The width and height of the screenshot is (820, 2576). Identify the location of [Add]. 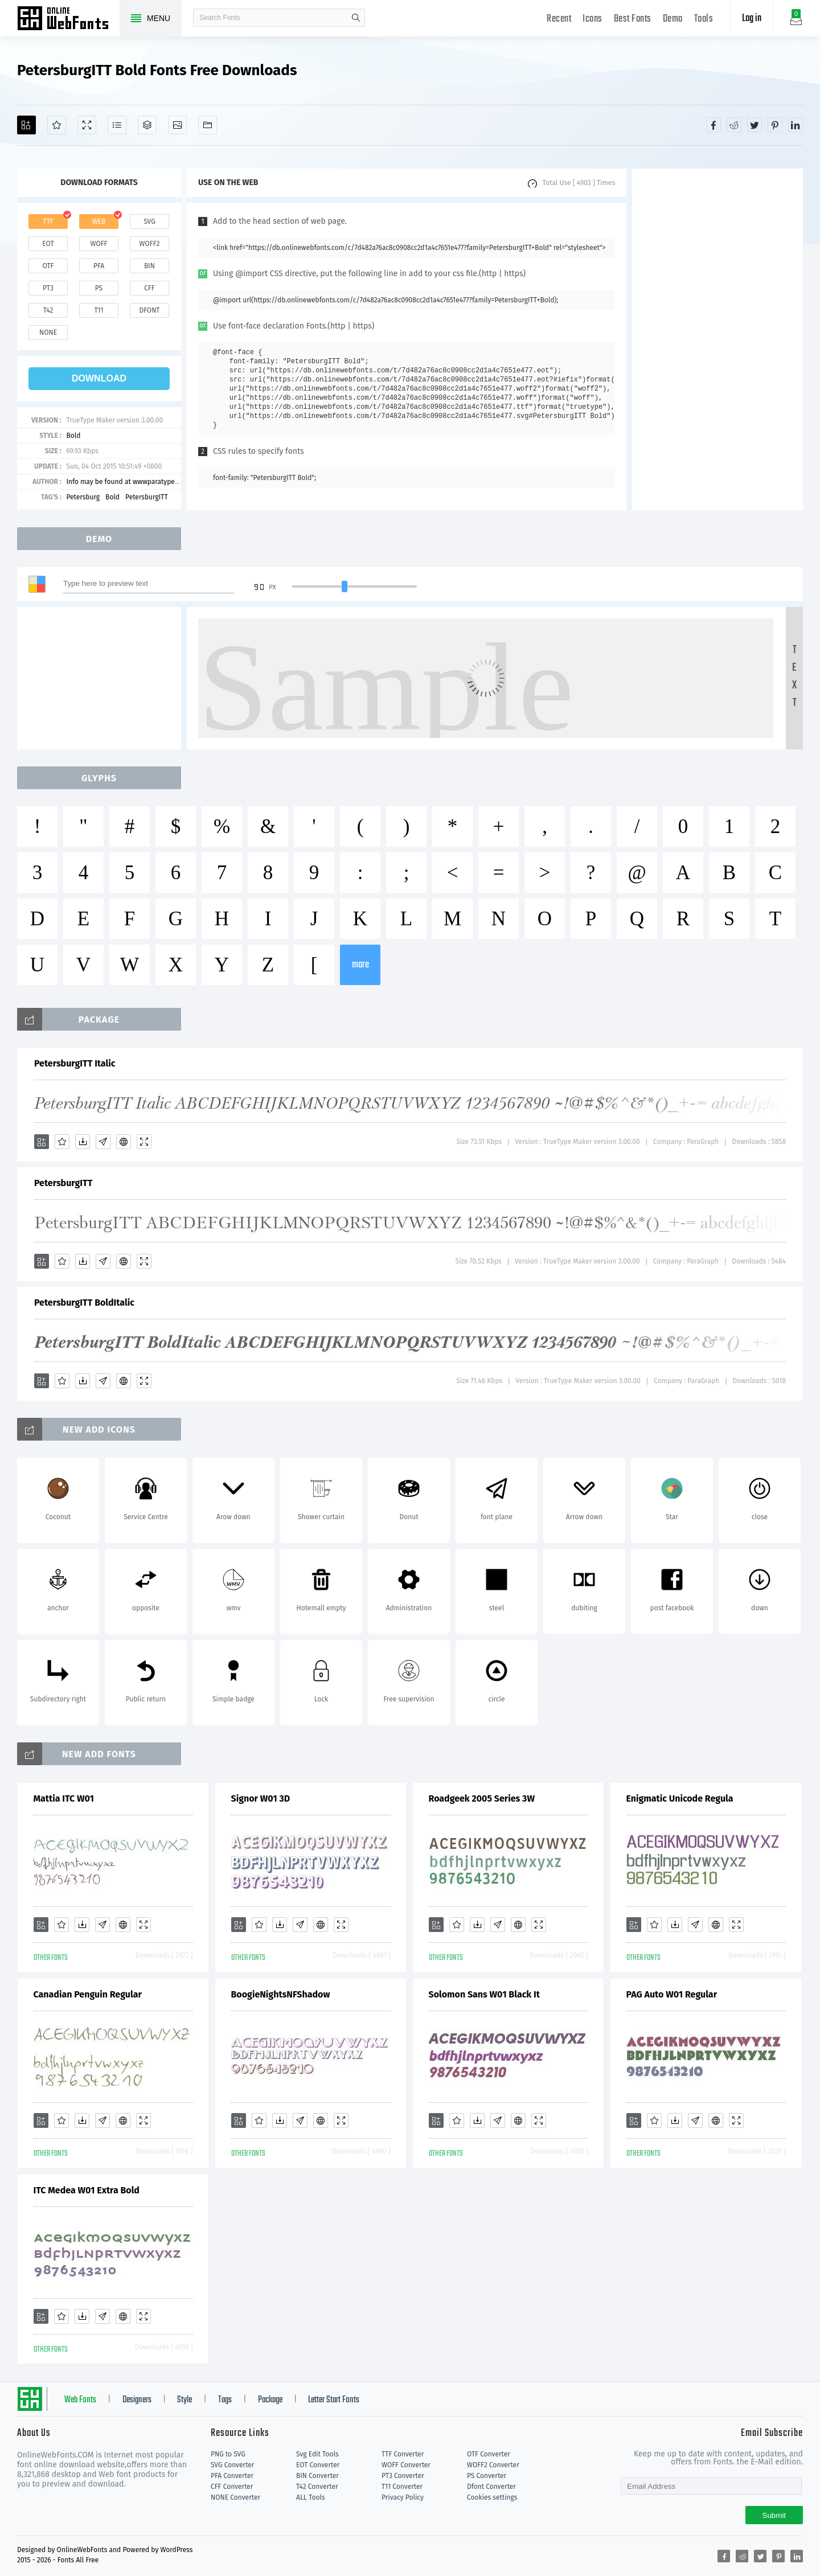
(26, 125).